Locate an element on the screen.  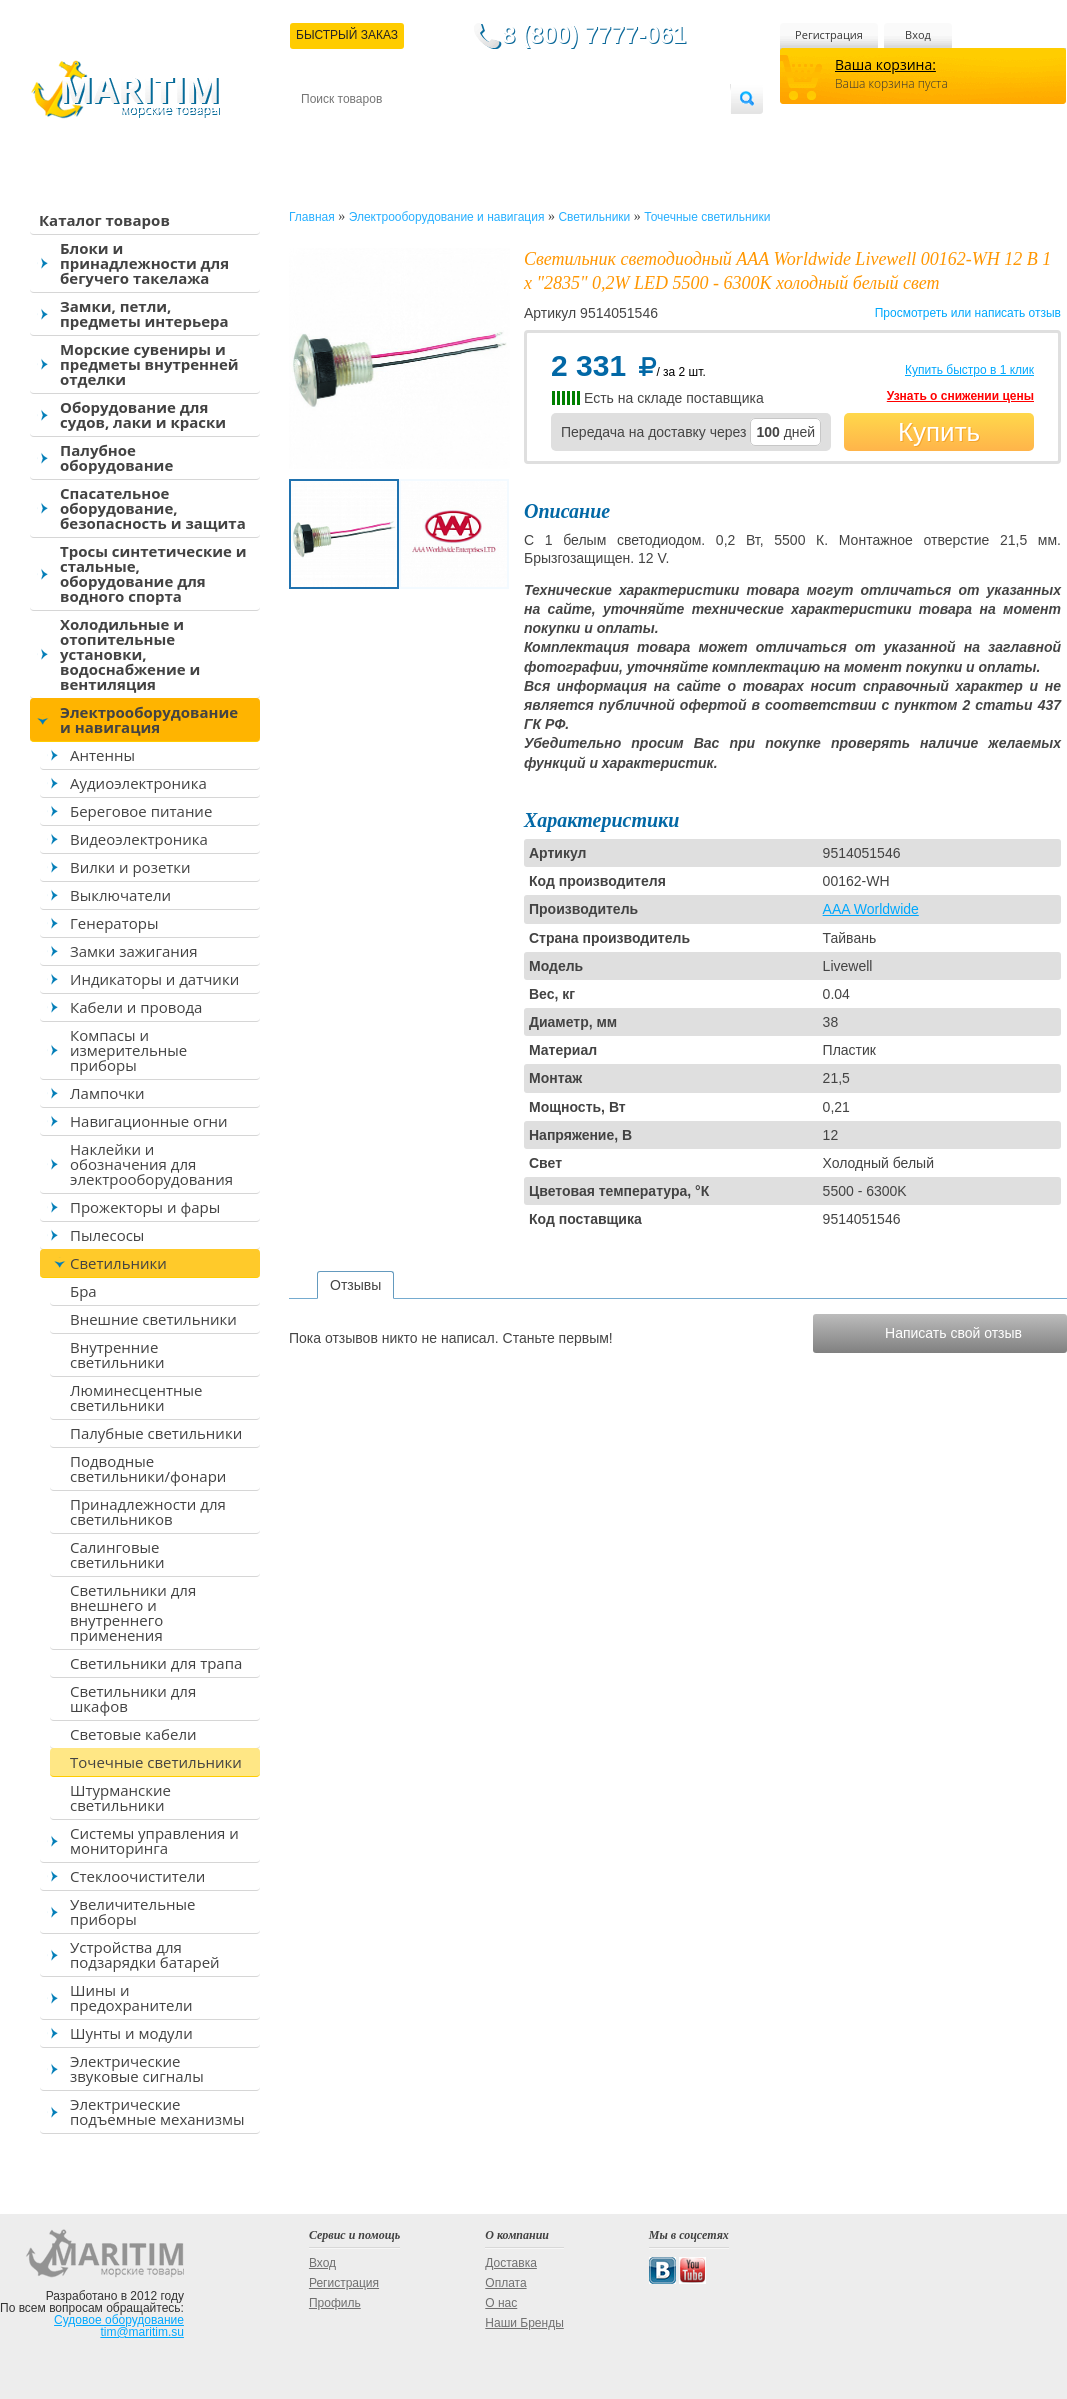
Прожекторы и фары is located at coordinates (145, 1207).